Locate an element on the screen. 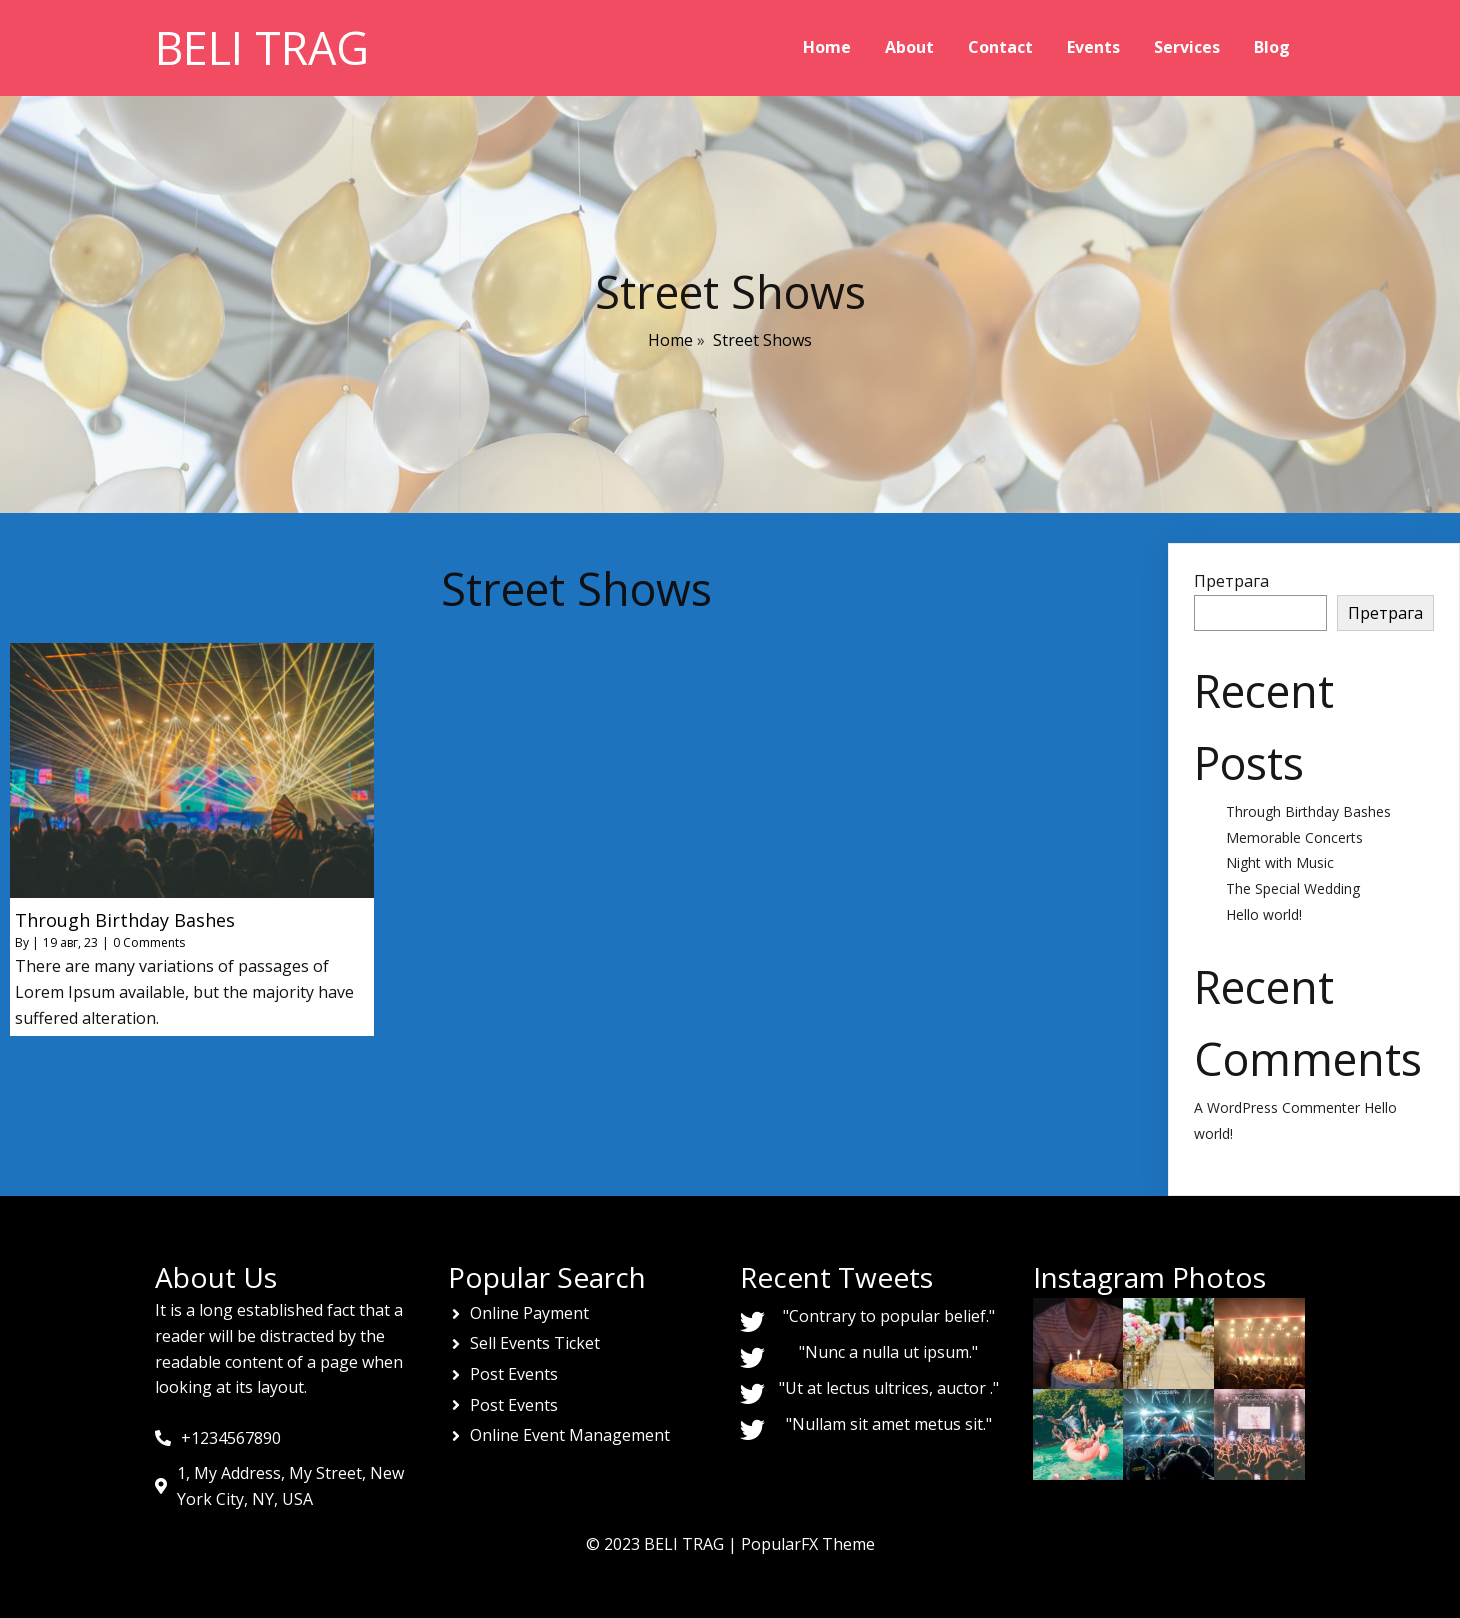  A WordPress Commenter is located at coordinates (1277, 1107).